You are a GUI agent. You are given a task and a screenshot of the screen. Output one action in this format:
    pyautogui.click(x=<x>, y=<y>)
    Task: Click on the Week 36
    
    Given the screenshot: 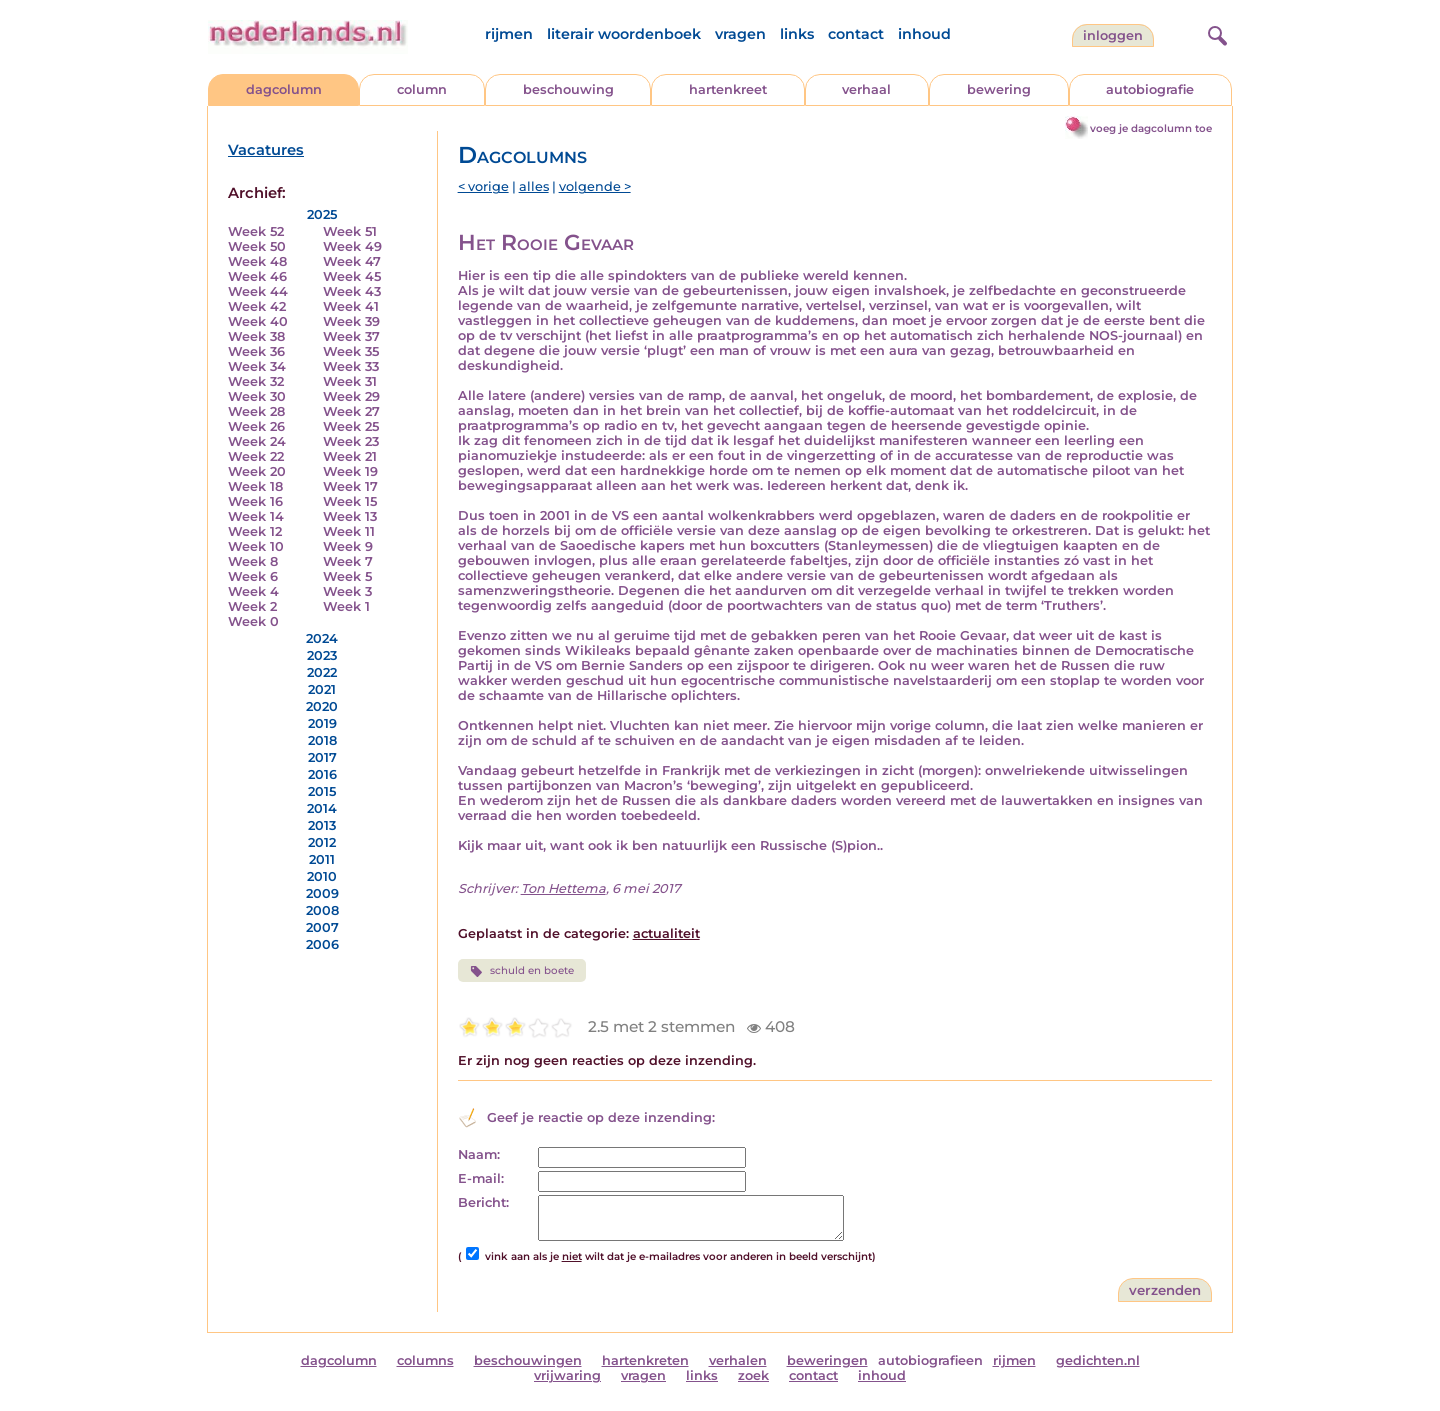 What is the action you would take?
    pyautogui.click(x=256, y=351)
    